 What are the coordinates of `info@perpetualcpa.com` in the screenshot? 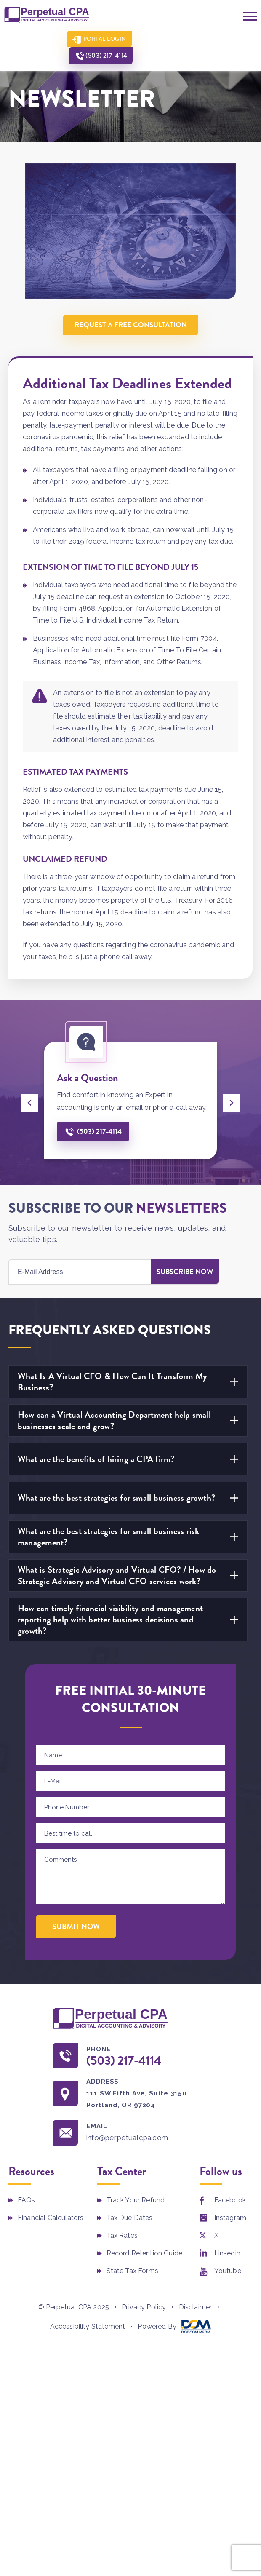 It's located at (130, 2138).